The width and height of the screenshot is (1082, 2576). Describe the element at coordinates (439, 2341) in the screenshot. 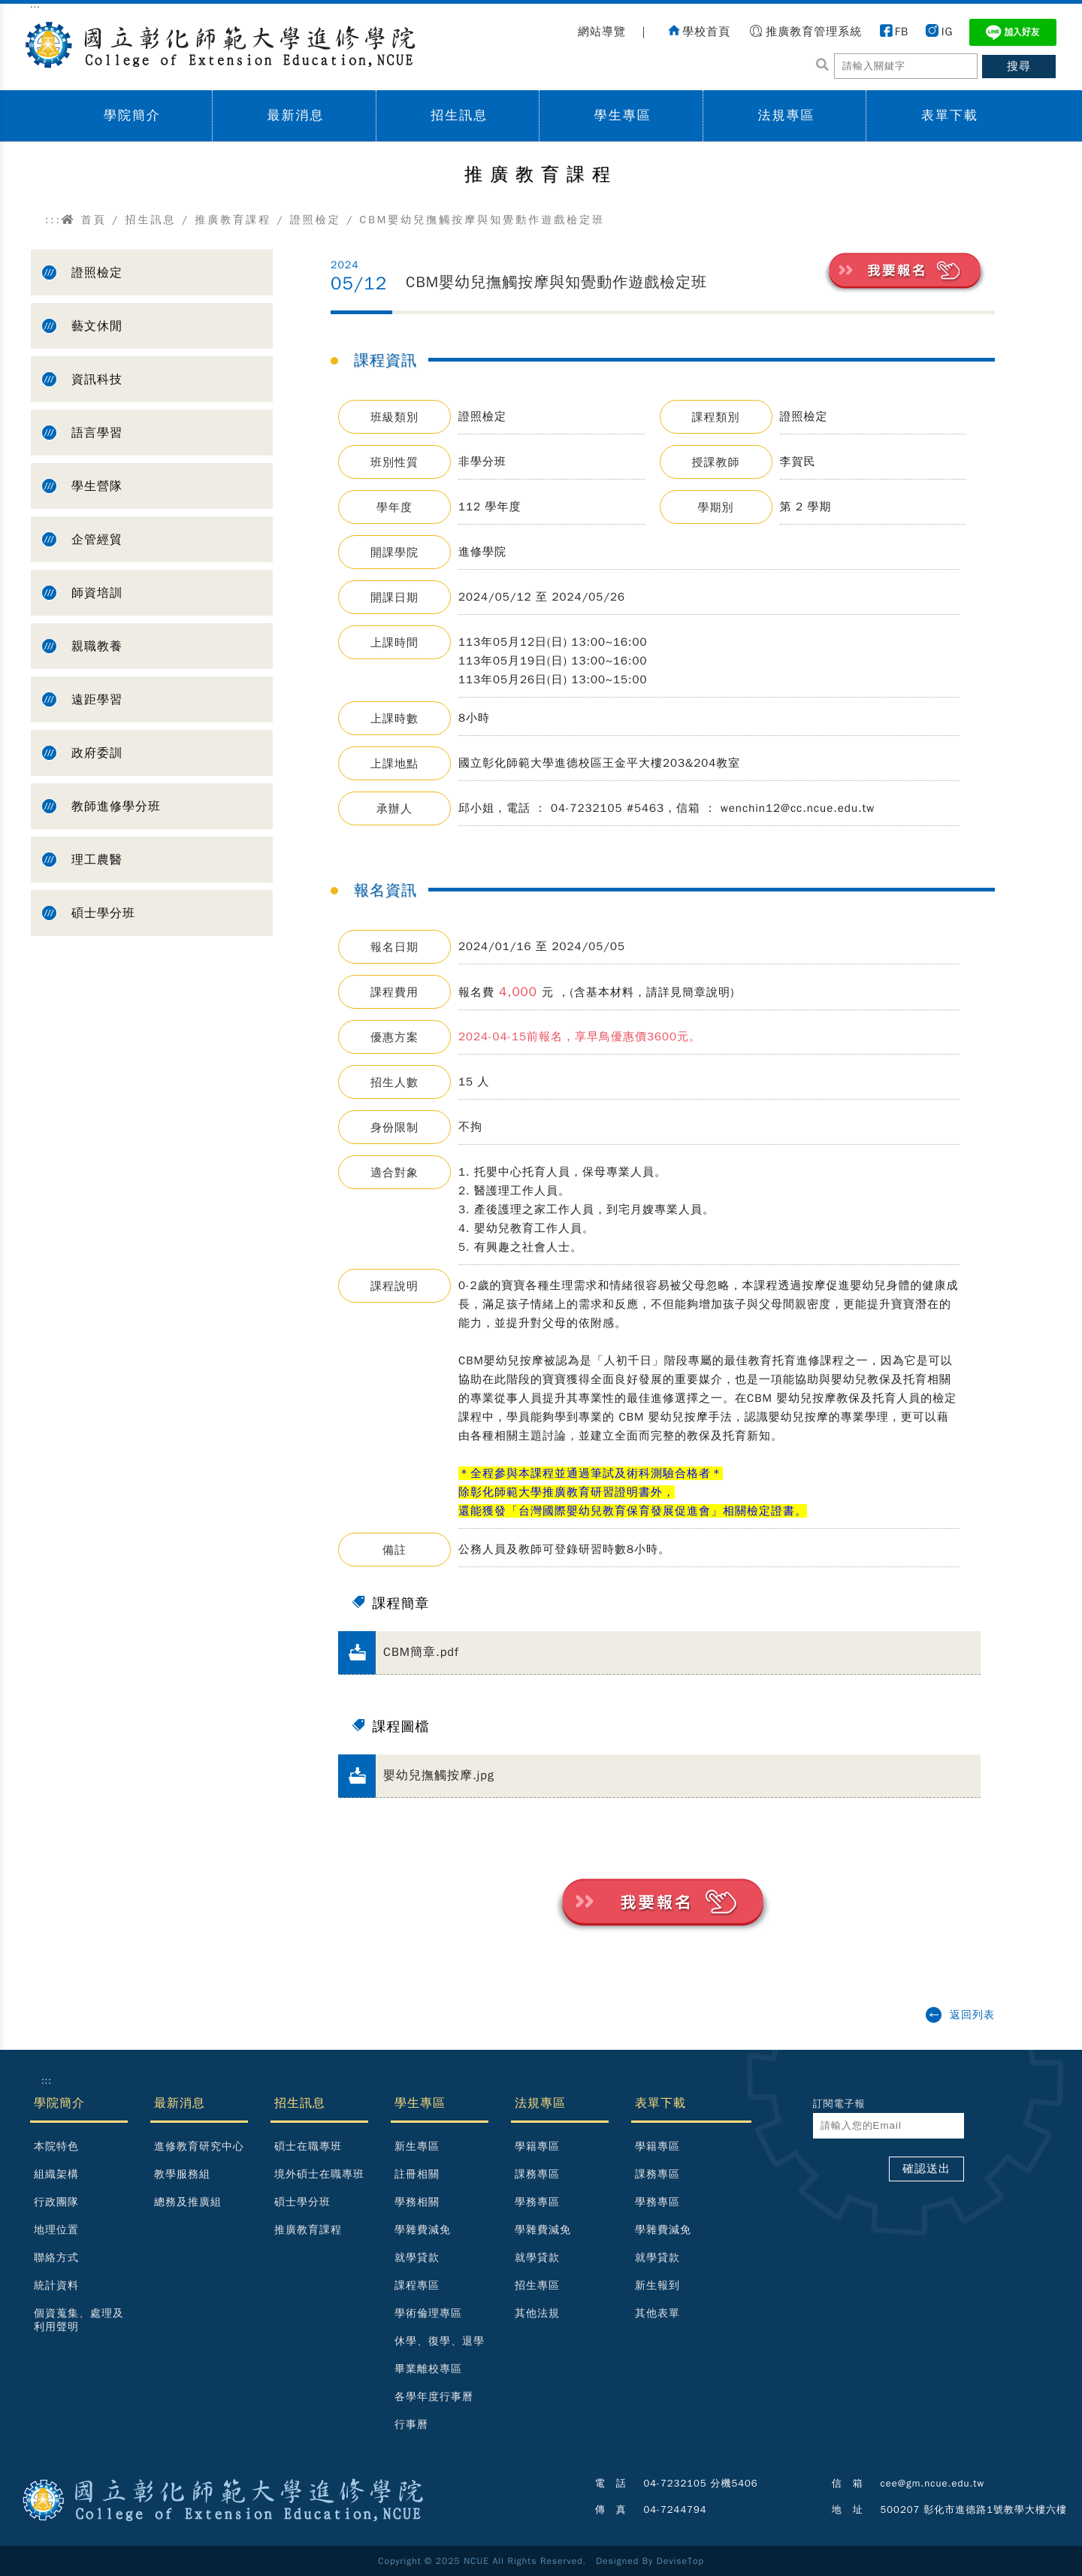

I see `休學、復學、退學` at that location.